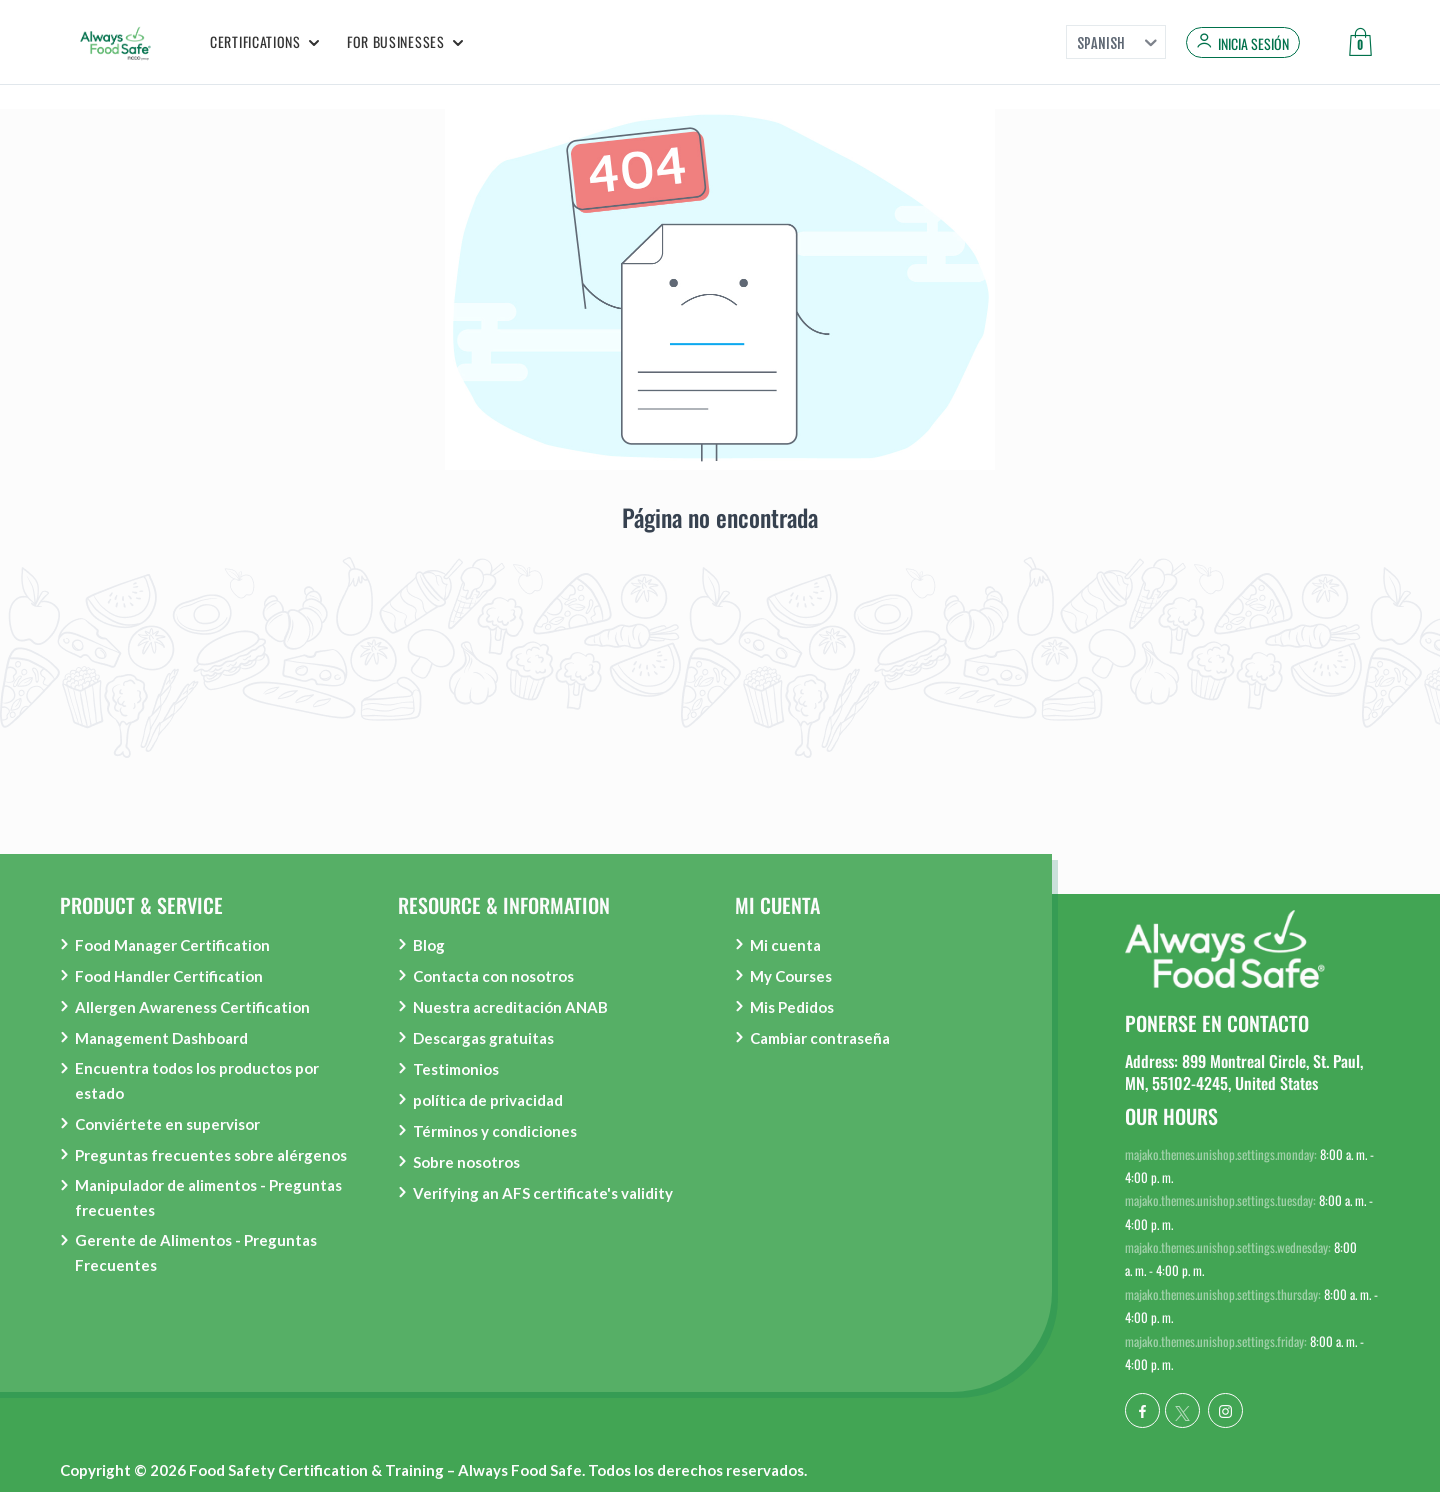  Describe the element at coordinates (197, 1080) in the screenshot. I see `Encuentra todos los productos por estado` at that location.